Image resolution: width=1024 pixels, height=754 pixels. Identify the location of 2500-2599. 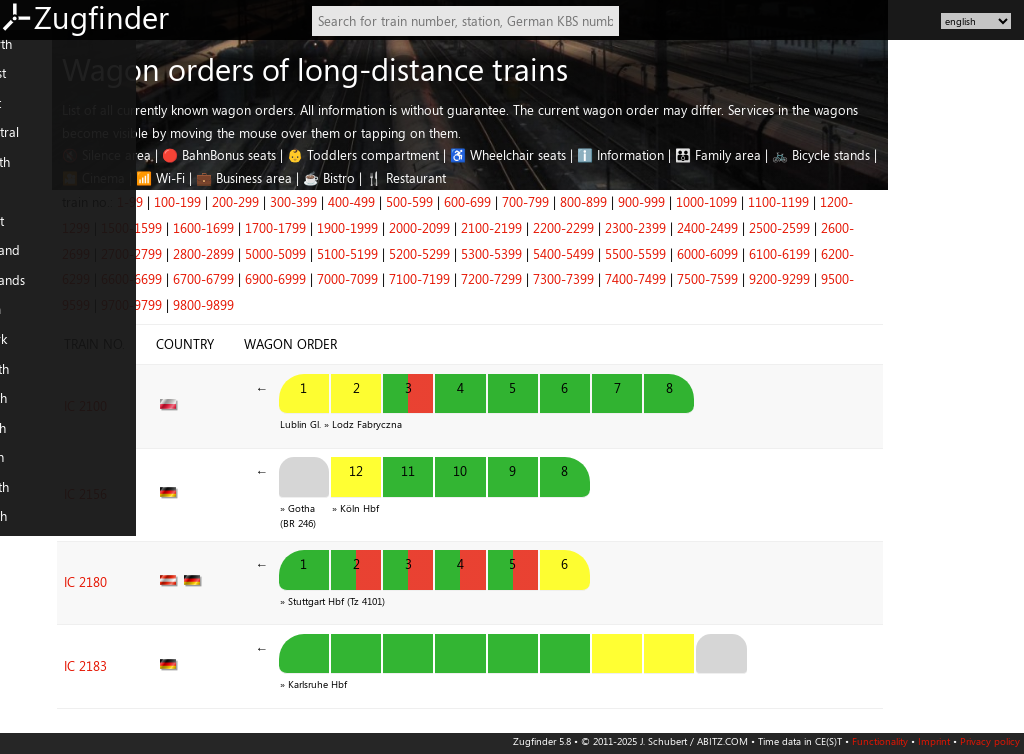
(915, 228).